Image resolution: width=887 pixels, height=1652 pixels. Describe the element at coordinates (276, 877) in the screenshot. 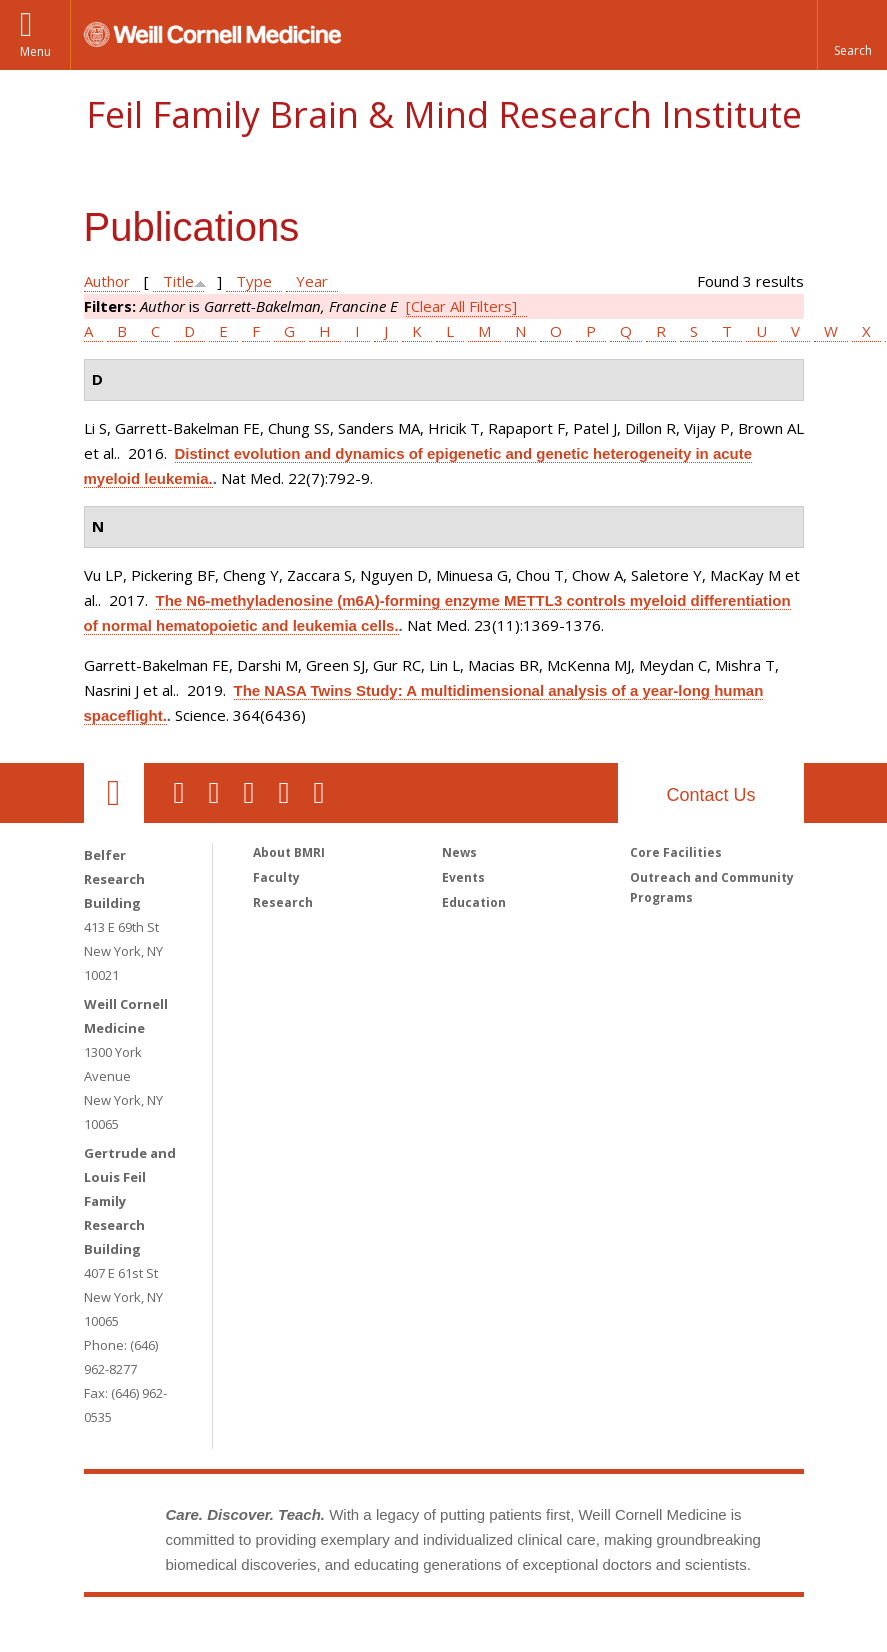

I see `Faculty` at that location.